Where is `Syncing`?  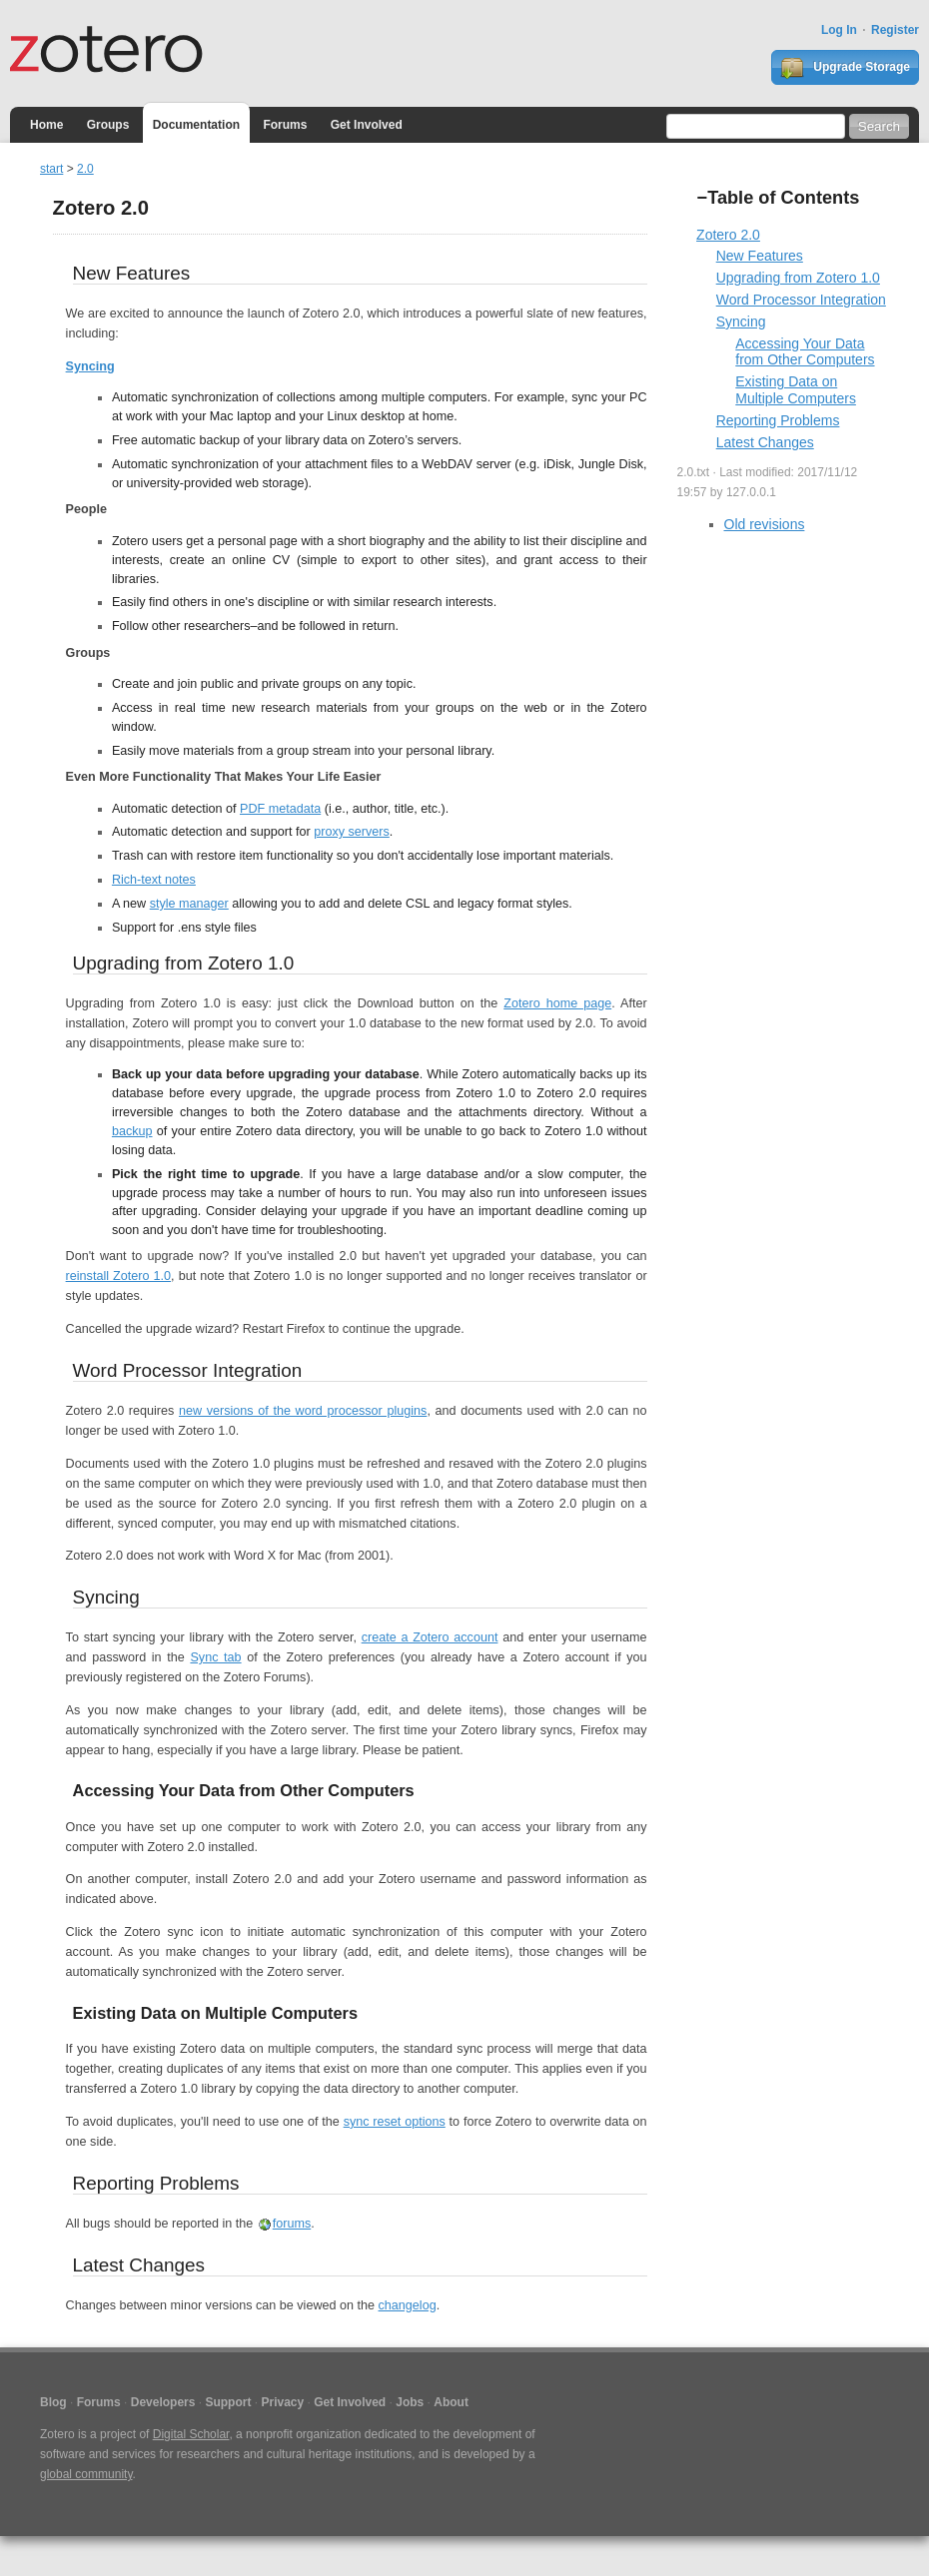
Syncing is located at coordinates (90, 366).